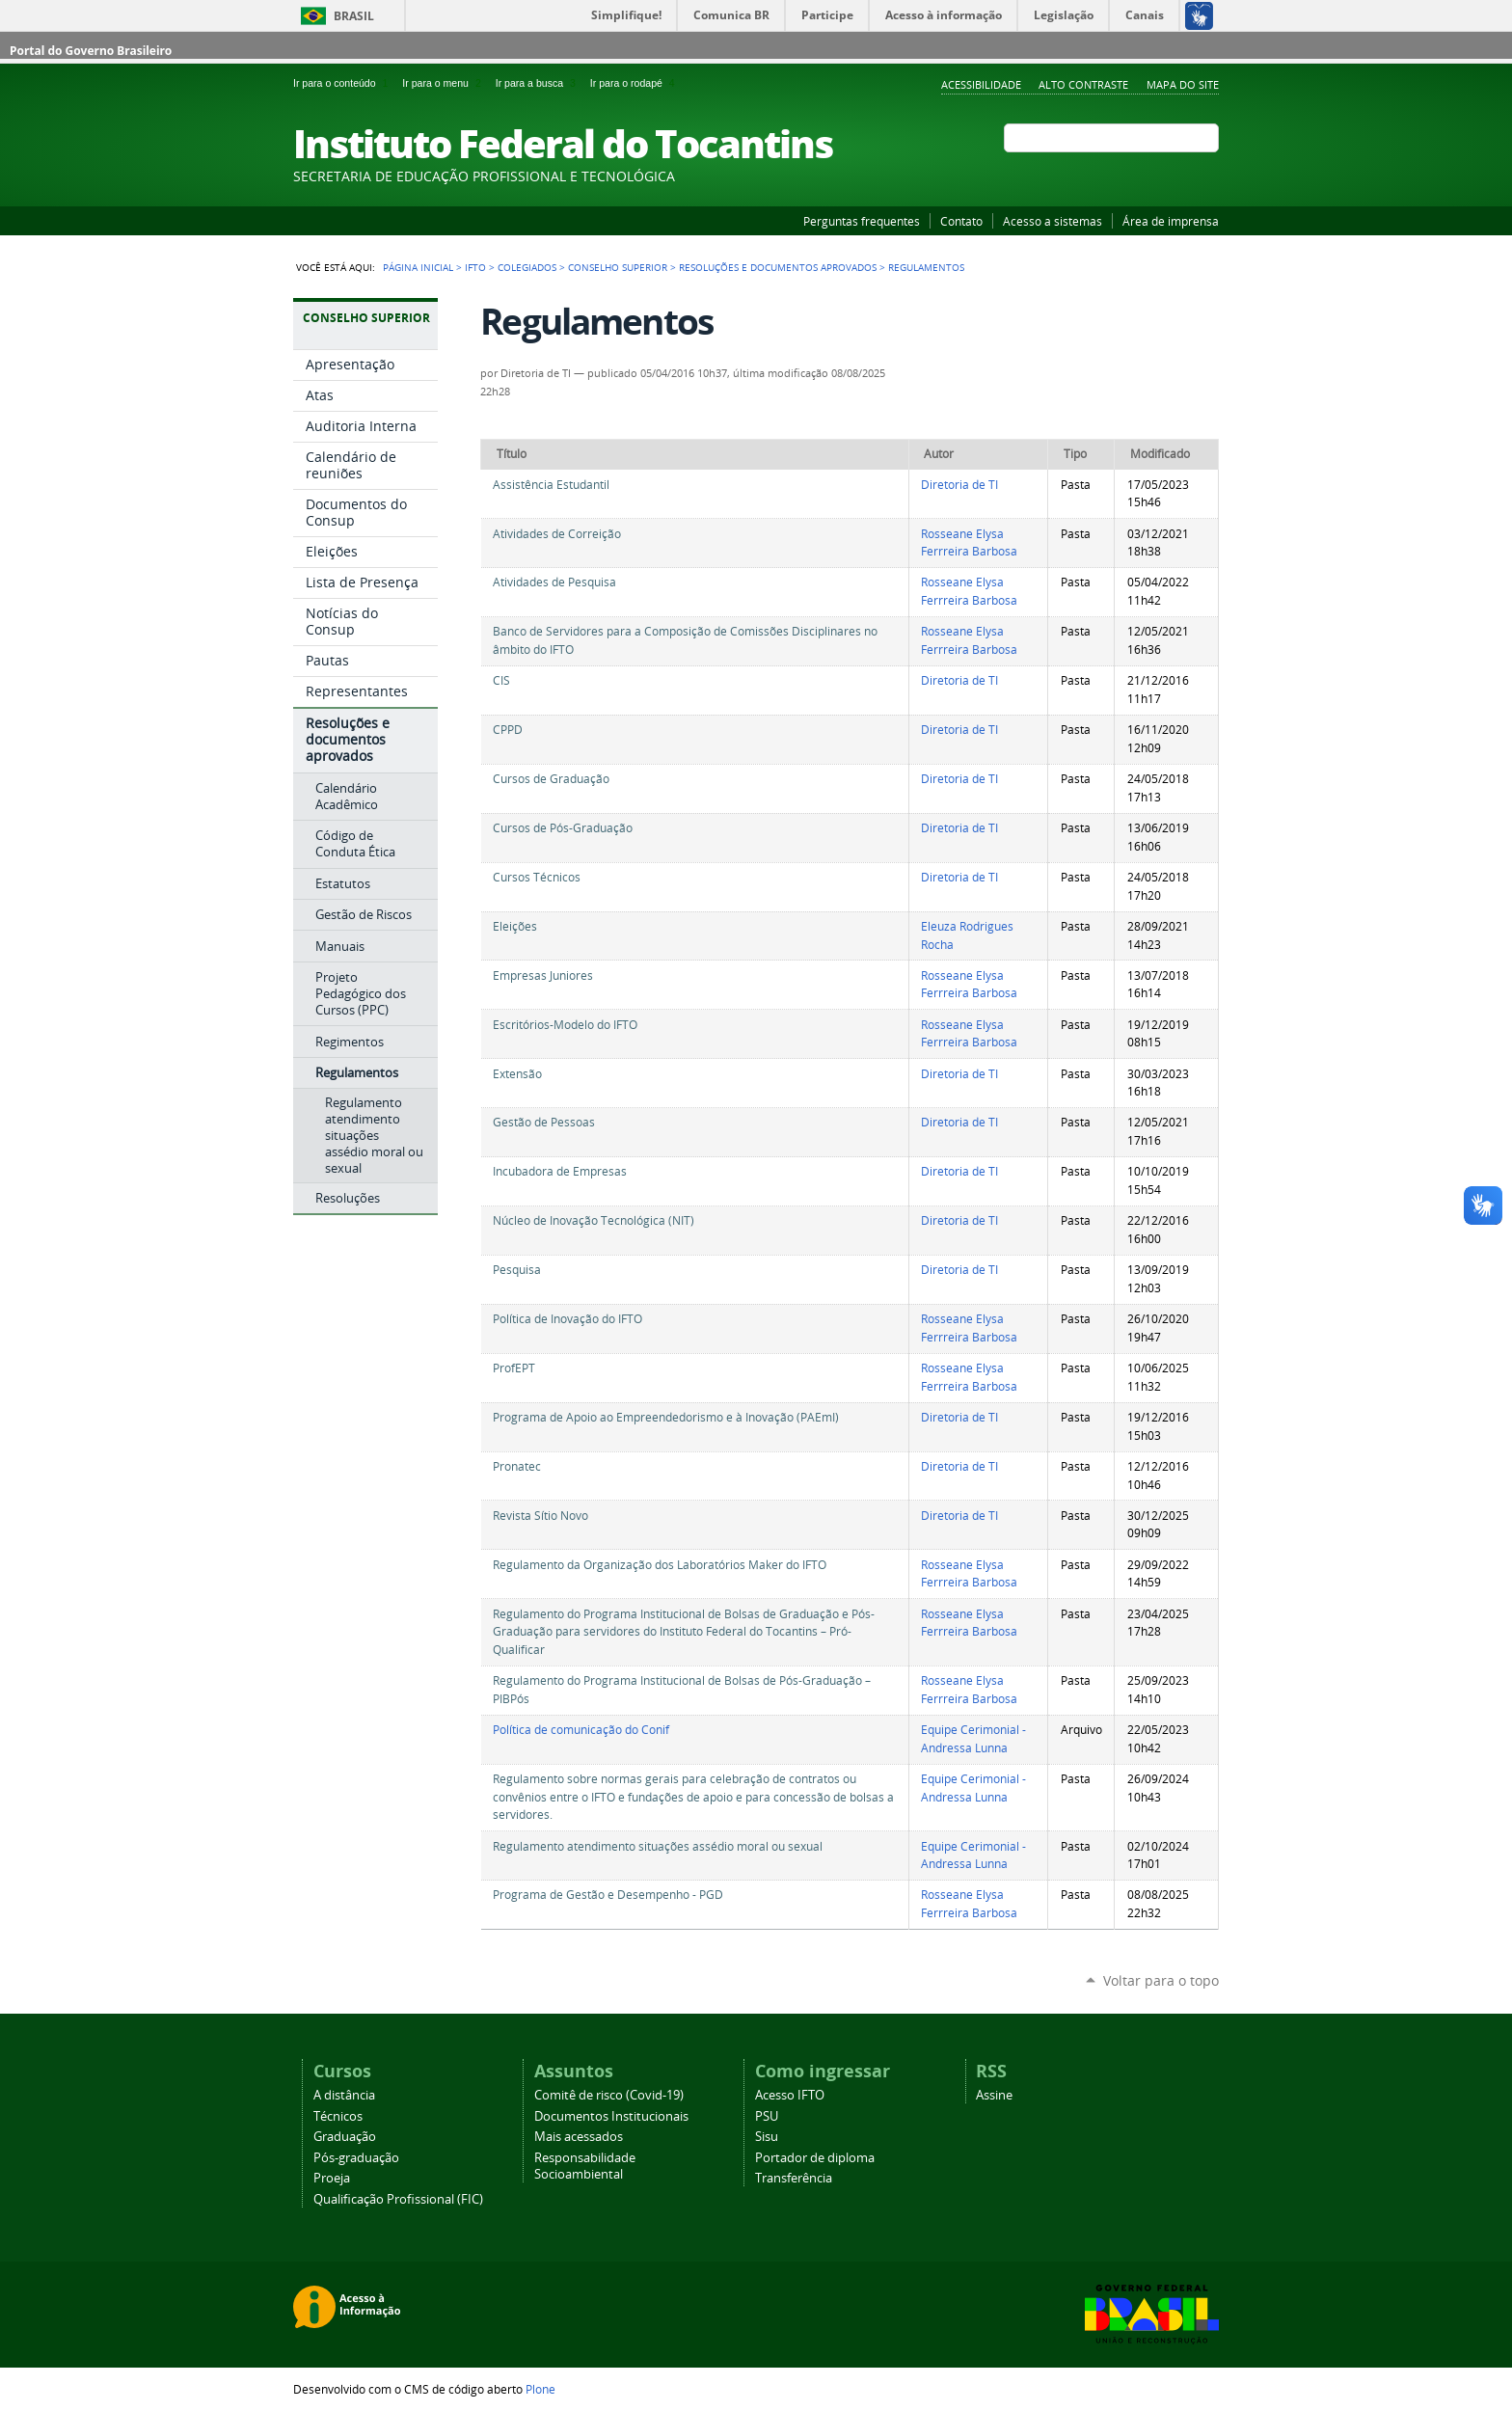  I want to click on Banco de Servidores para a Composição de Comissões Disciplinares no âmbito do IFTO, so click(685, 640).